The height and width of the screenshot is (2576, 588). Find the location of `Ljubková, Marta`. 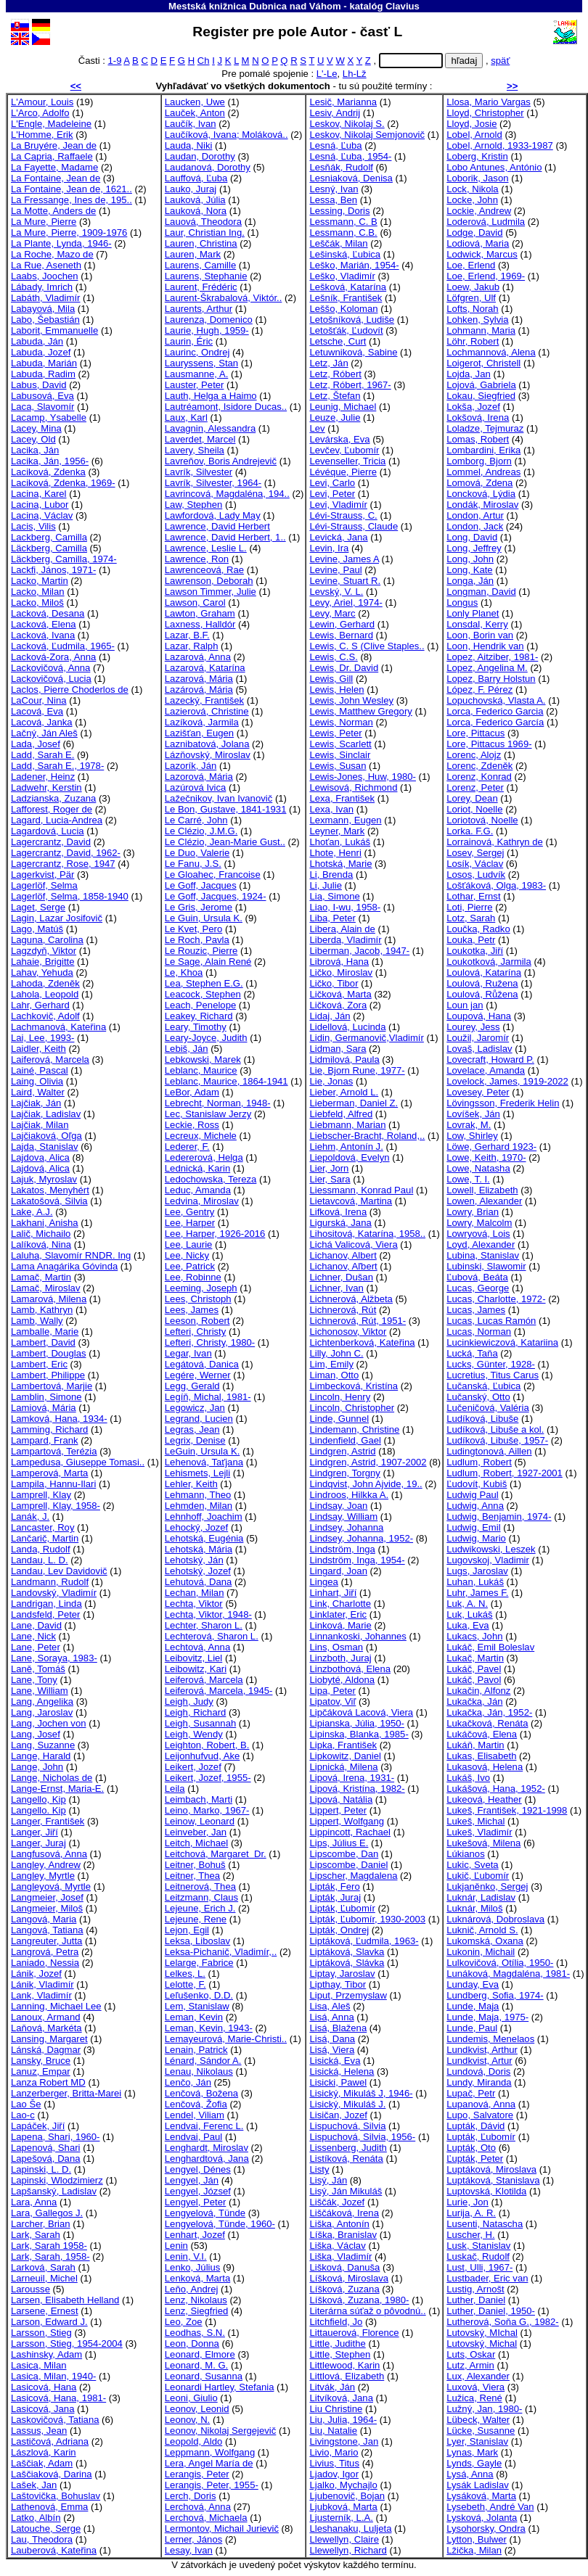

Ljubková, Marta is located at coordinates (343, 2506).